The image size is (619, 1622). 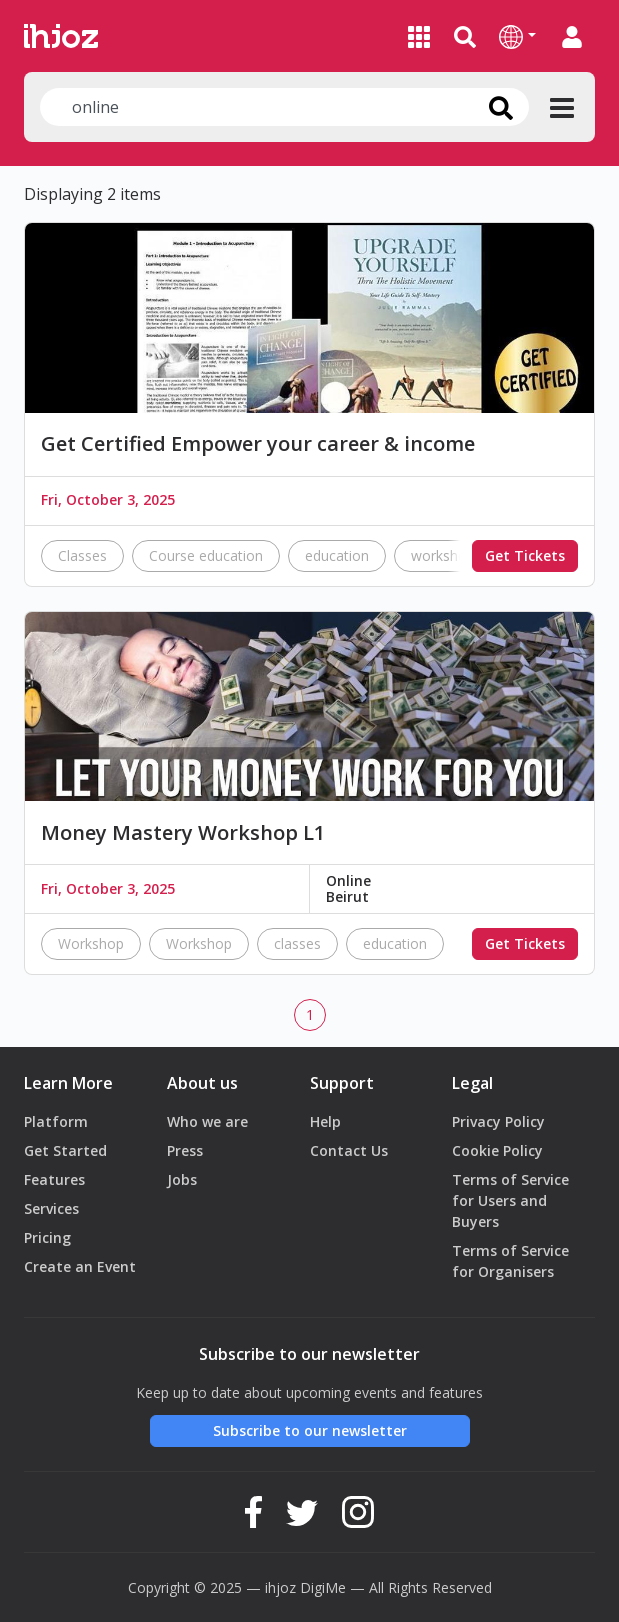 I want to click on DigiMe, so click(x=323, y=1587).